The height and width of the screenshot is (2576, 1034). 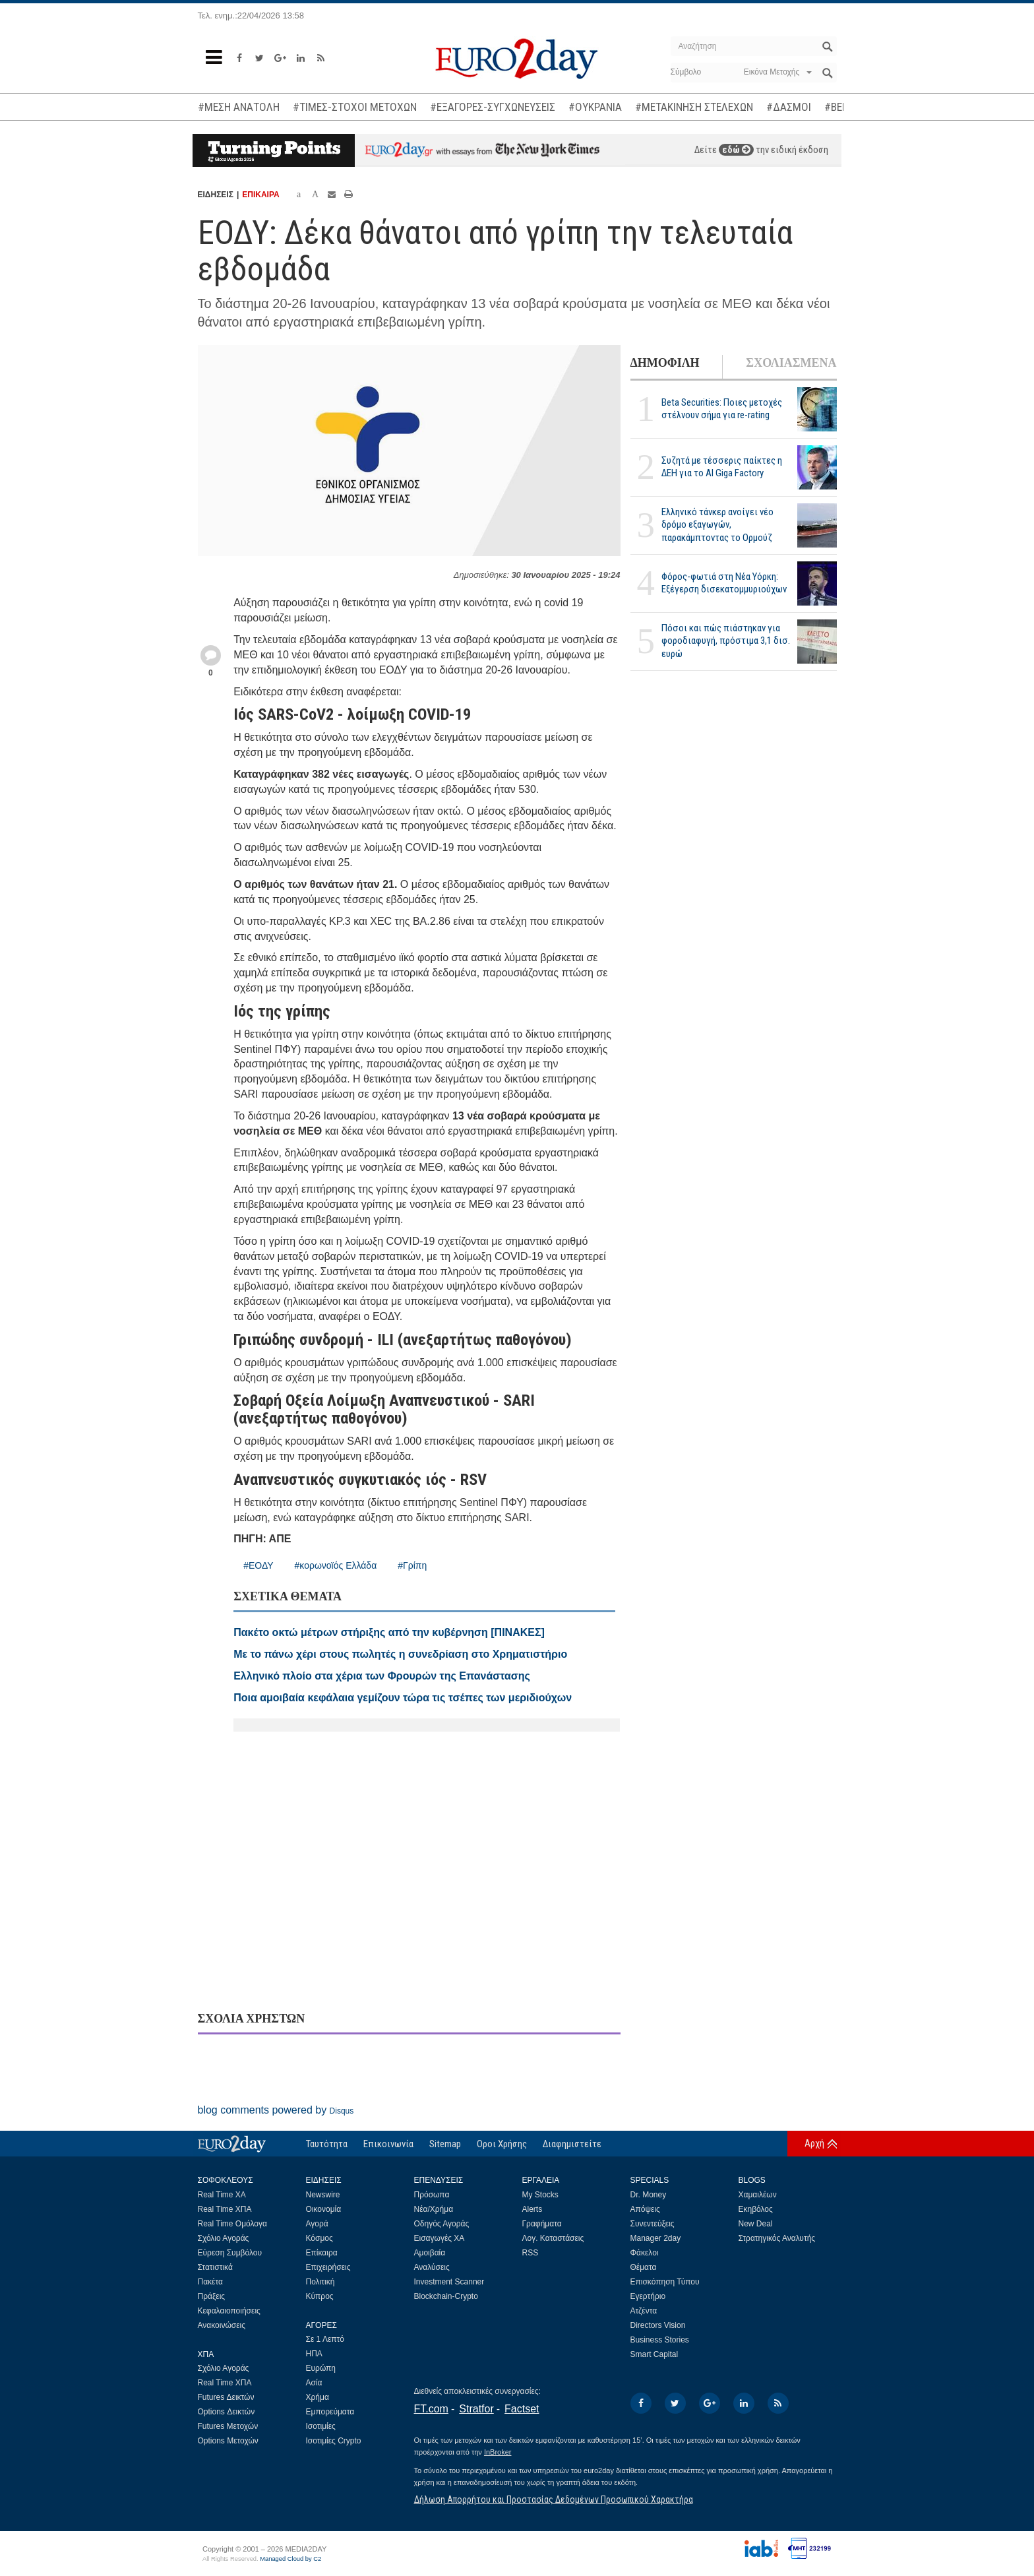 I want to click on Ταυτότητα, so click(x=327, y=2144).